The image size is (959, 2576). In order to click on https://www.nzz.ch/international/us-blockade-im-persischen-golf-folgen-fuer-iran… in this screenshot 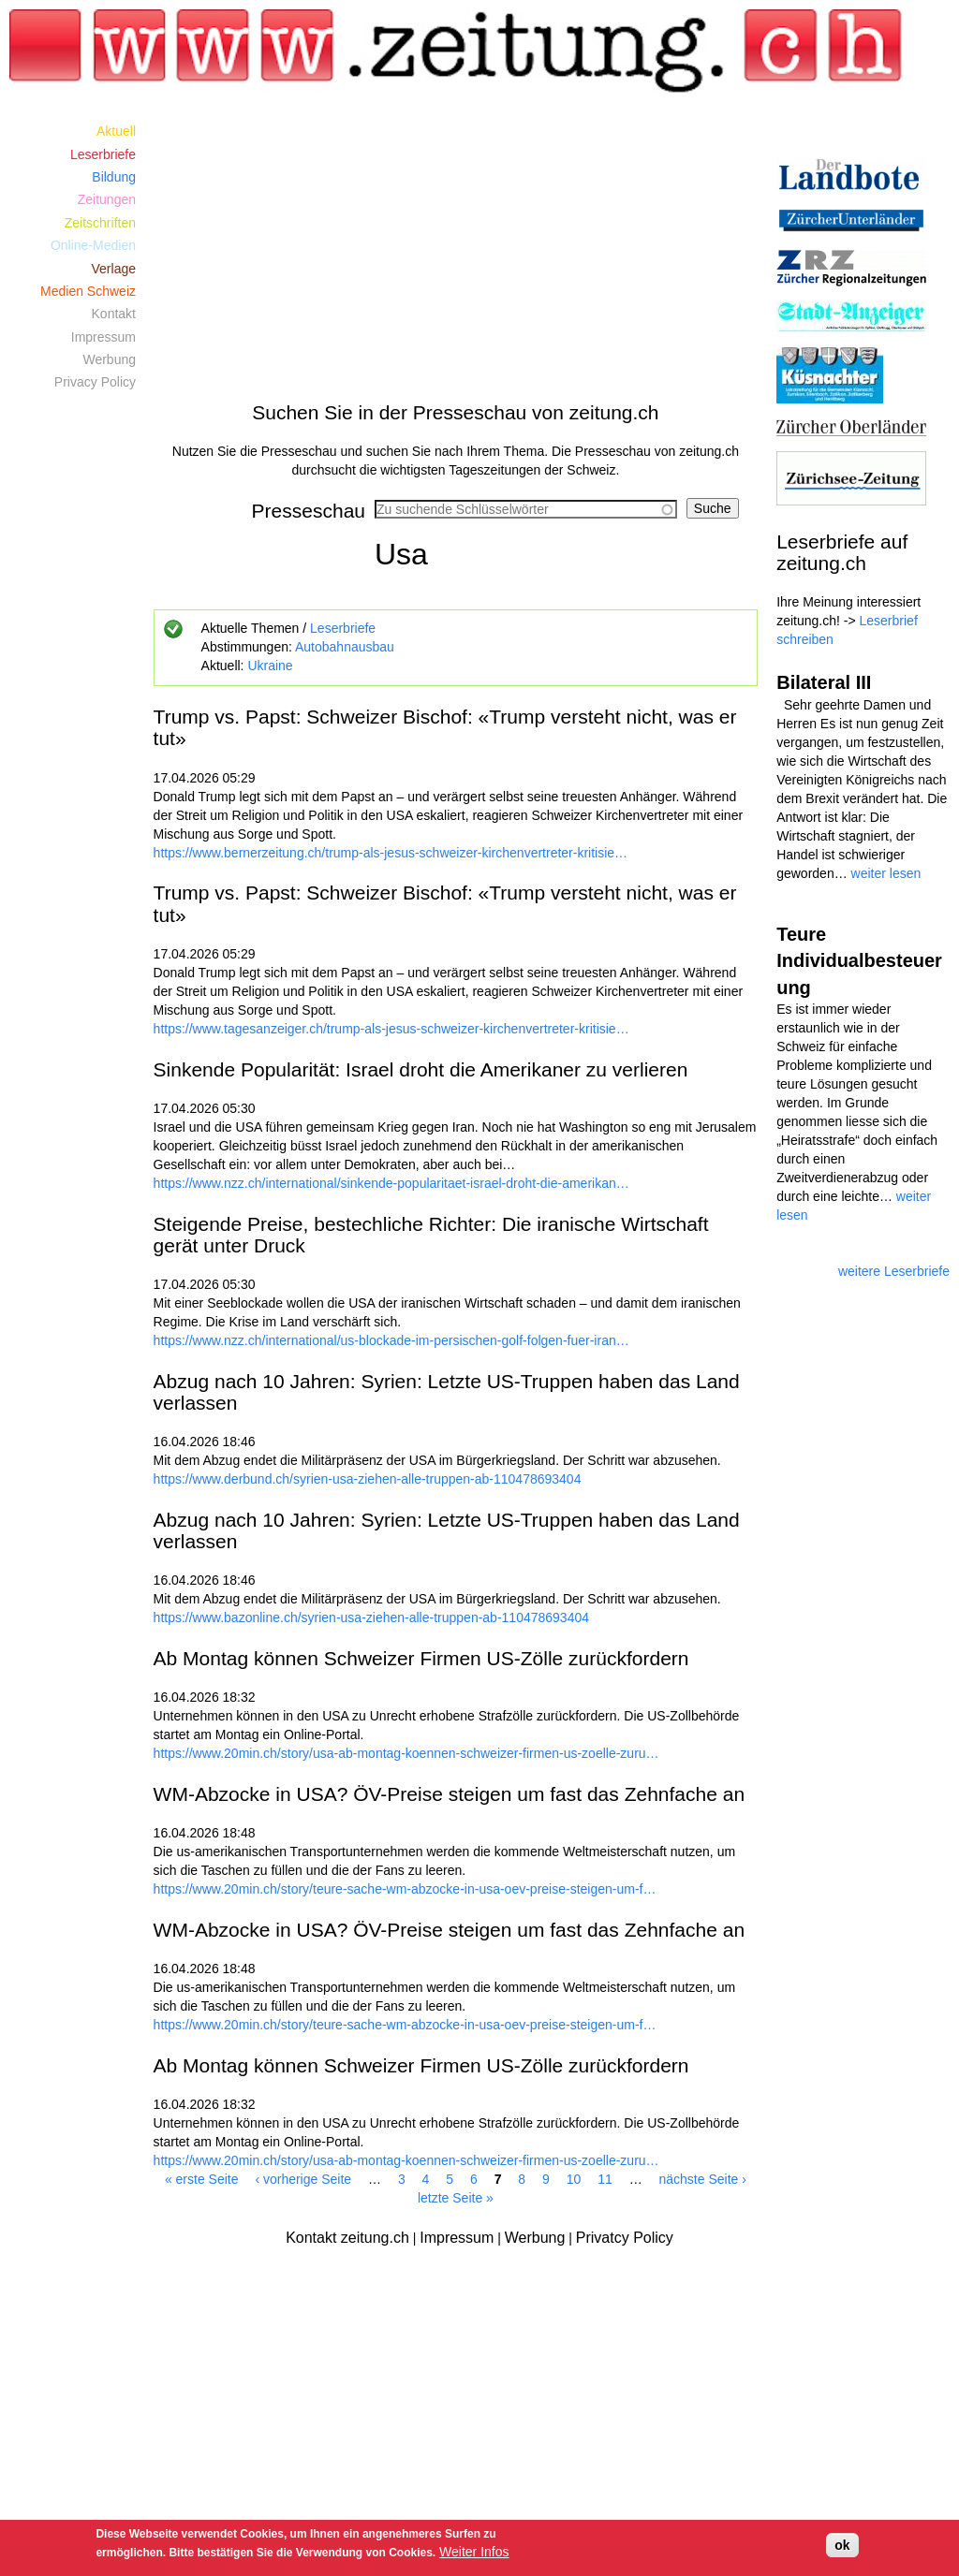, I will do `click(391, 1340)`.